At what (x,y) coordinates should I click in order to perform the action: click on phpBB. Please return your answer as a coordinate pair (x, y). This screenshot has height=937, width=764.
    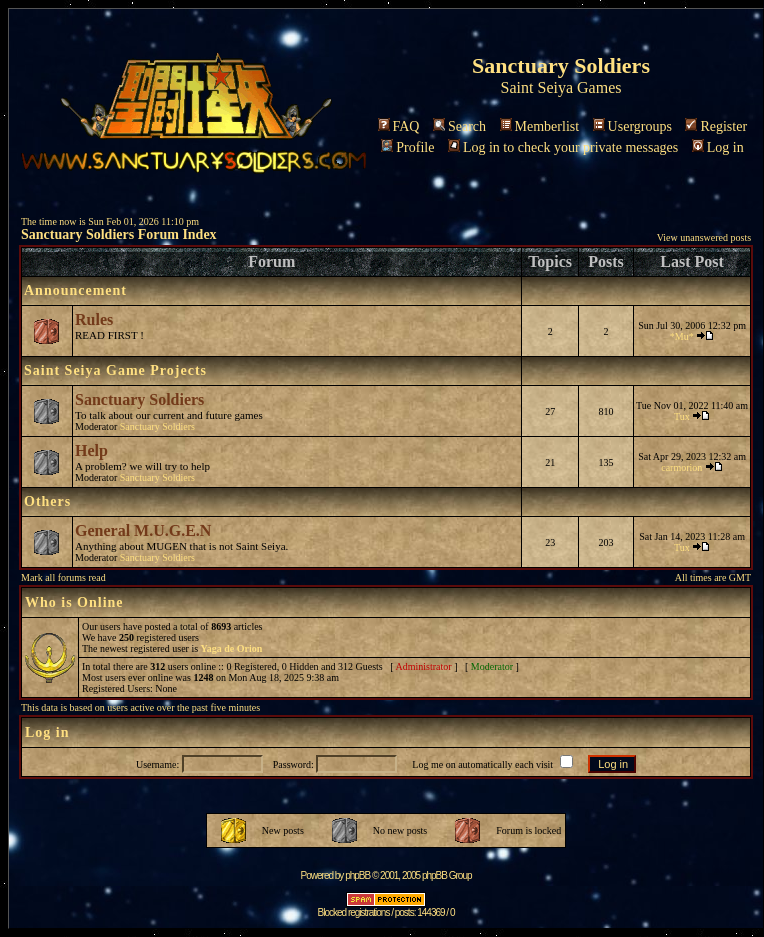
    Looking at the image, I should click on (357, 875).